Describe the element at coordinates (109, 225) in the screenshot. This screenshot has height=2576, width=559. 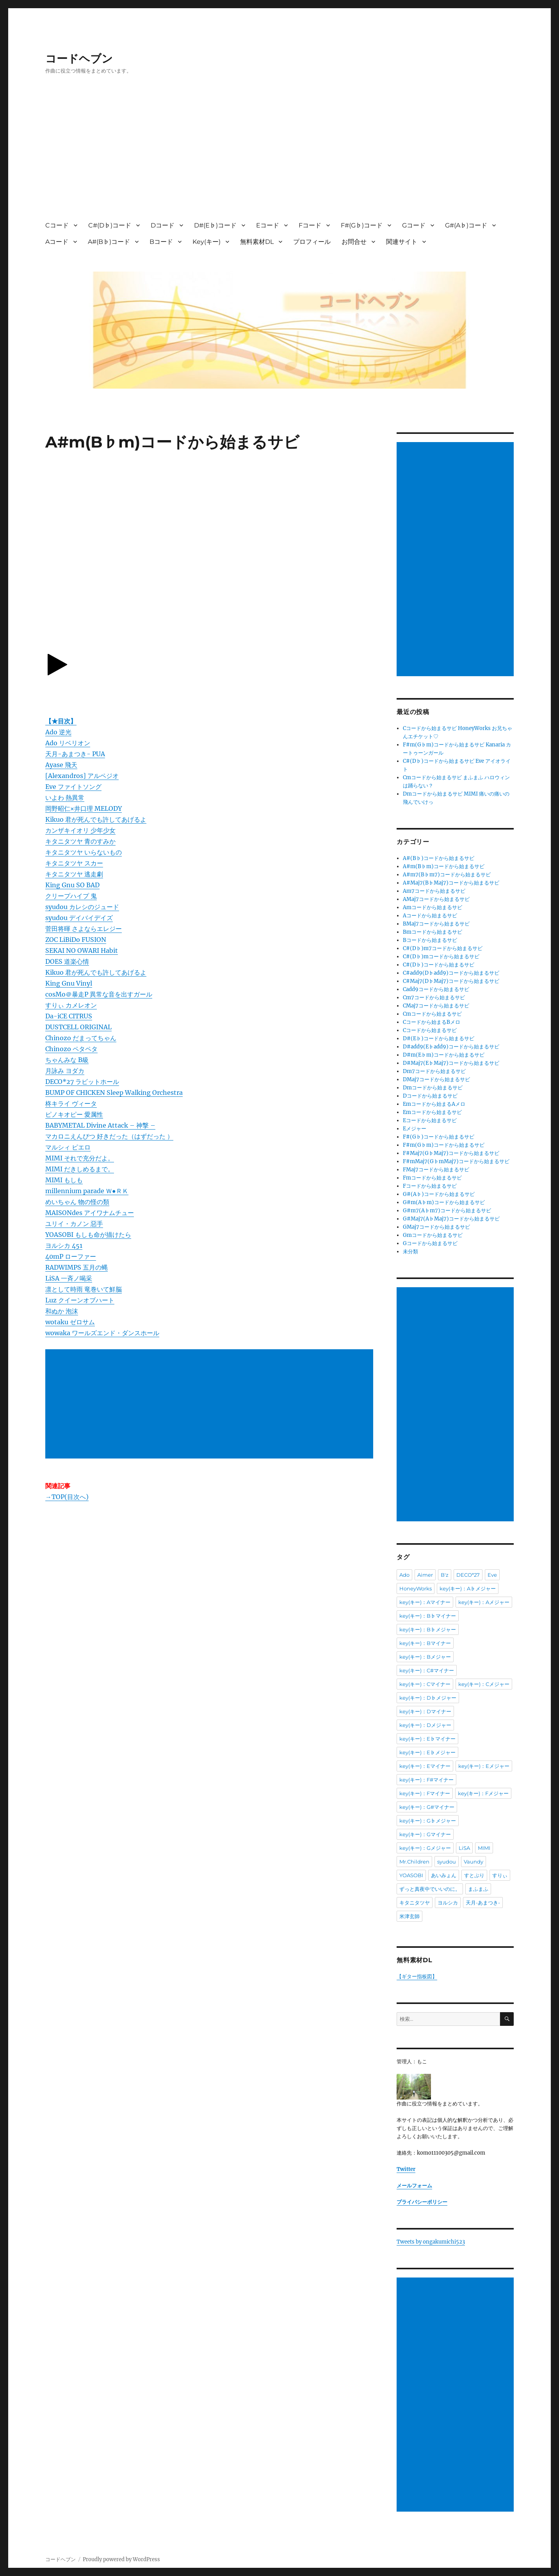
I see `C#(D♭)コード` at that location.